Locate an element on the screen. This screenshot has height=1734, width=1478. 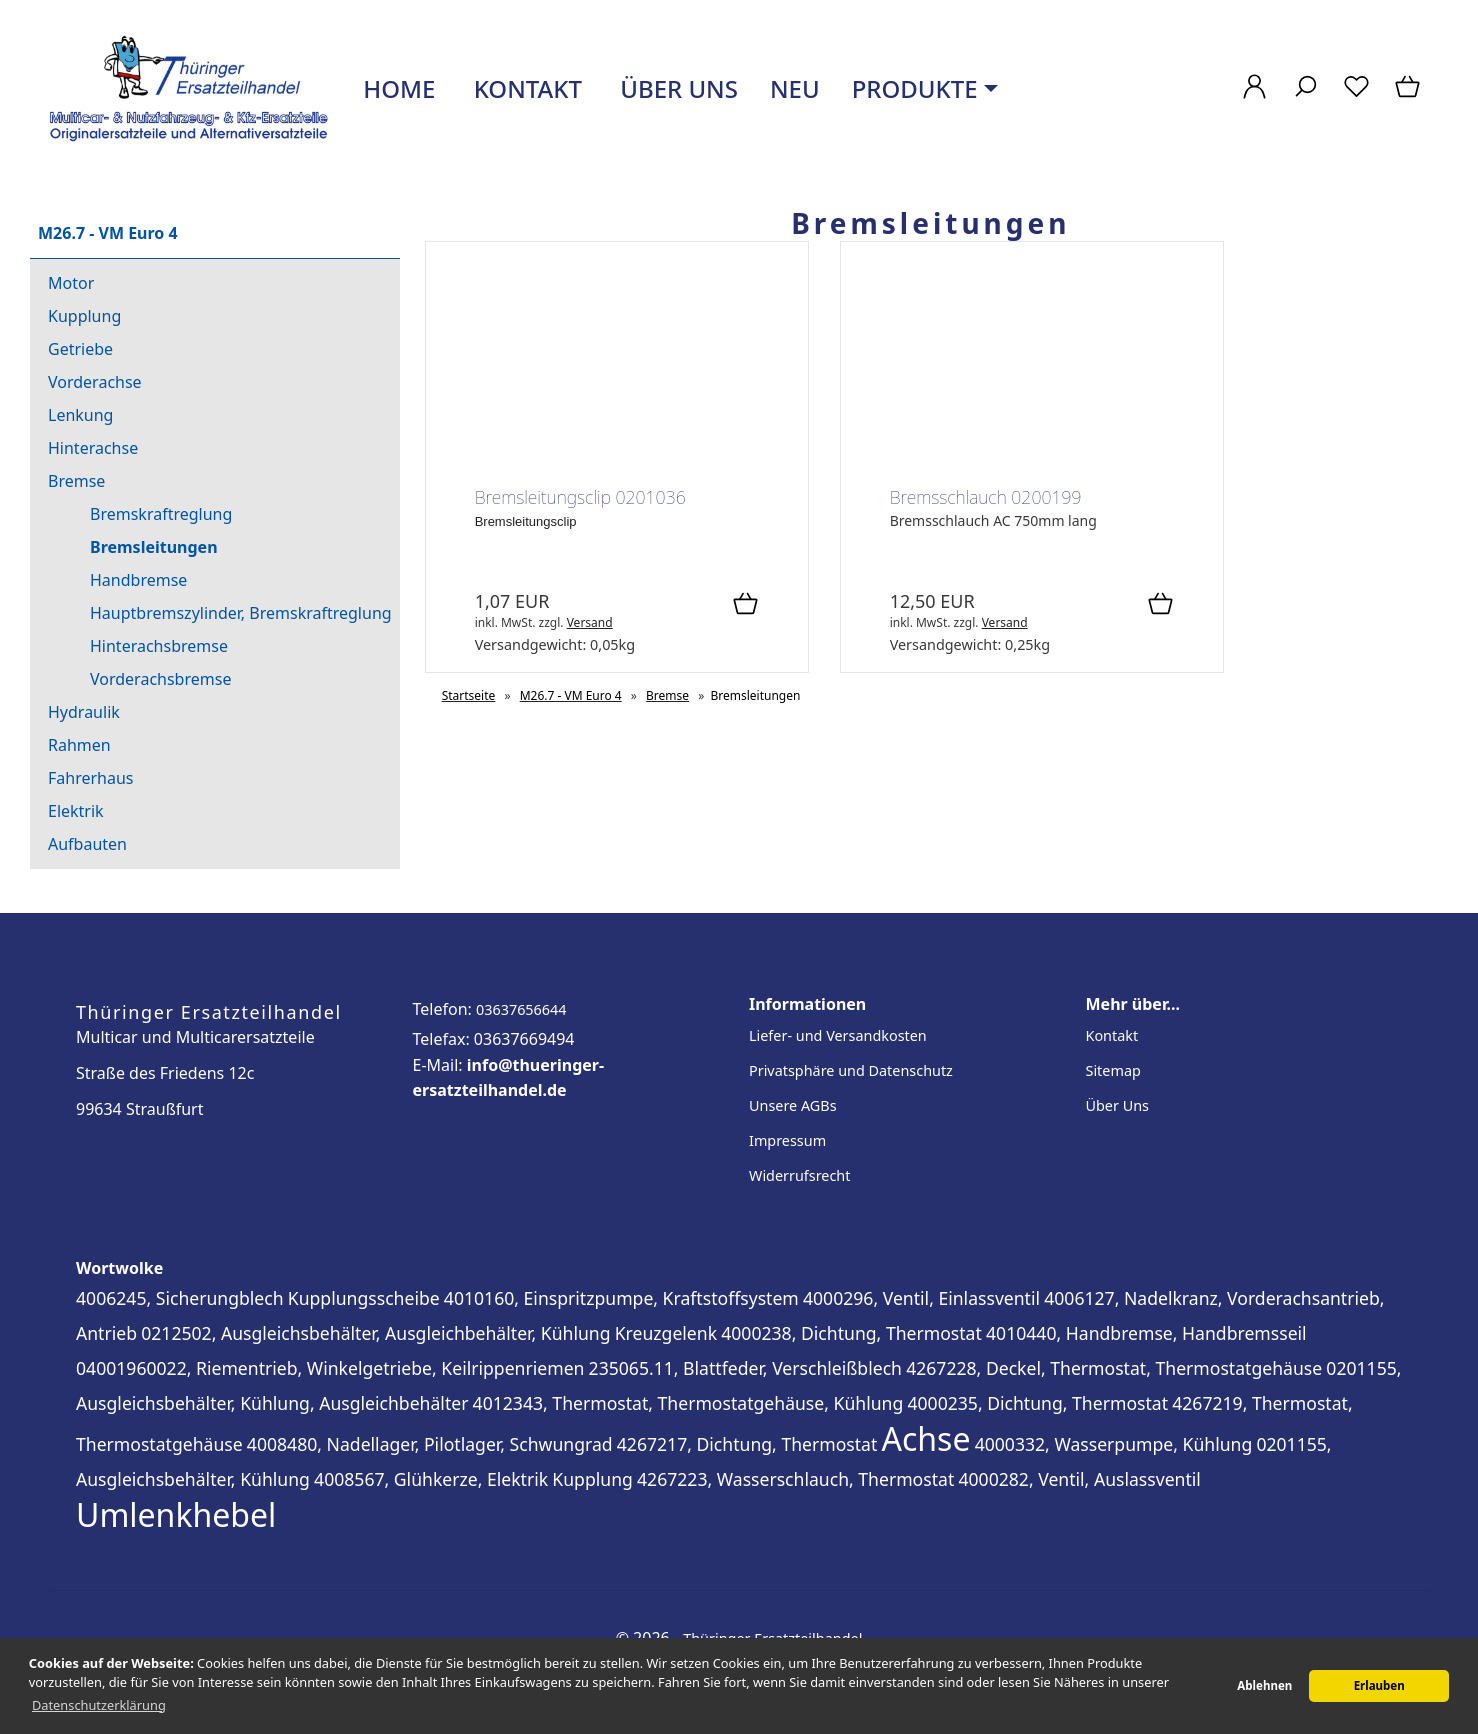
4010160, Einspritzpumpe, Kraftstoffsystem is located at coordinates (621, 1298).